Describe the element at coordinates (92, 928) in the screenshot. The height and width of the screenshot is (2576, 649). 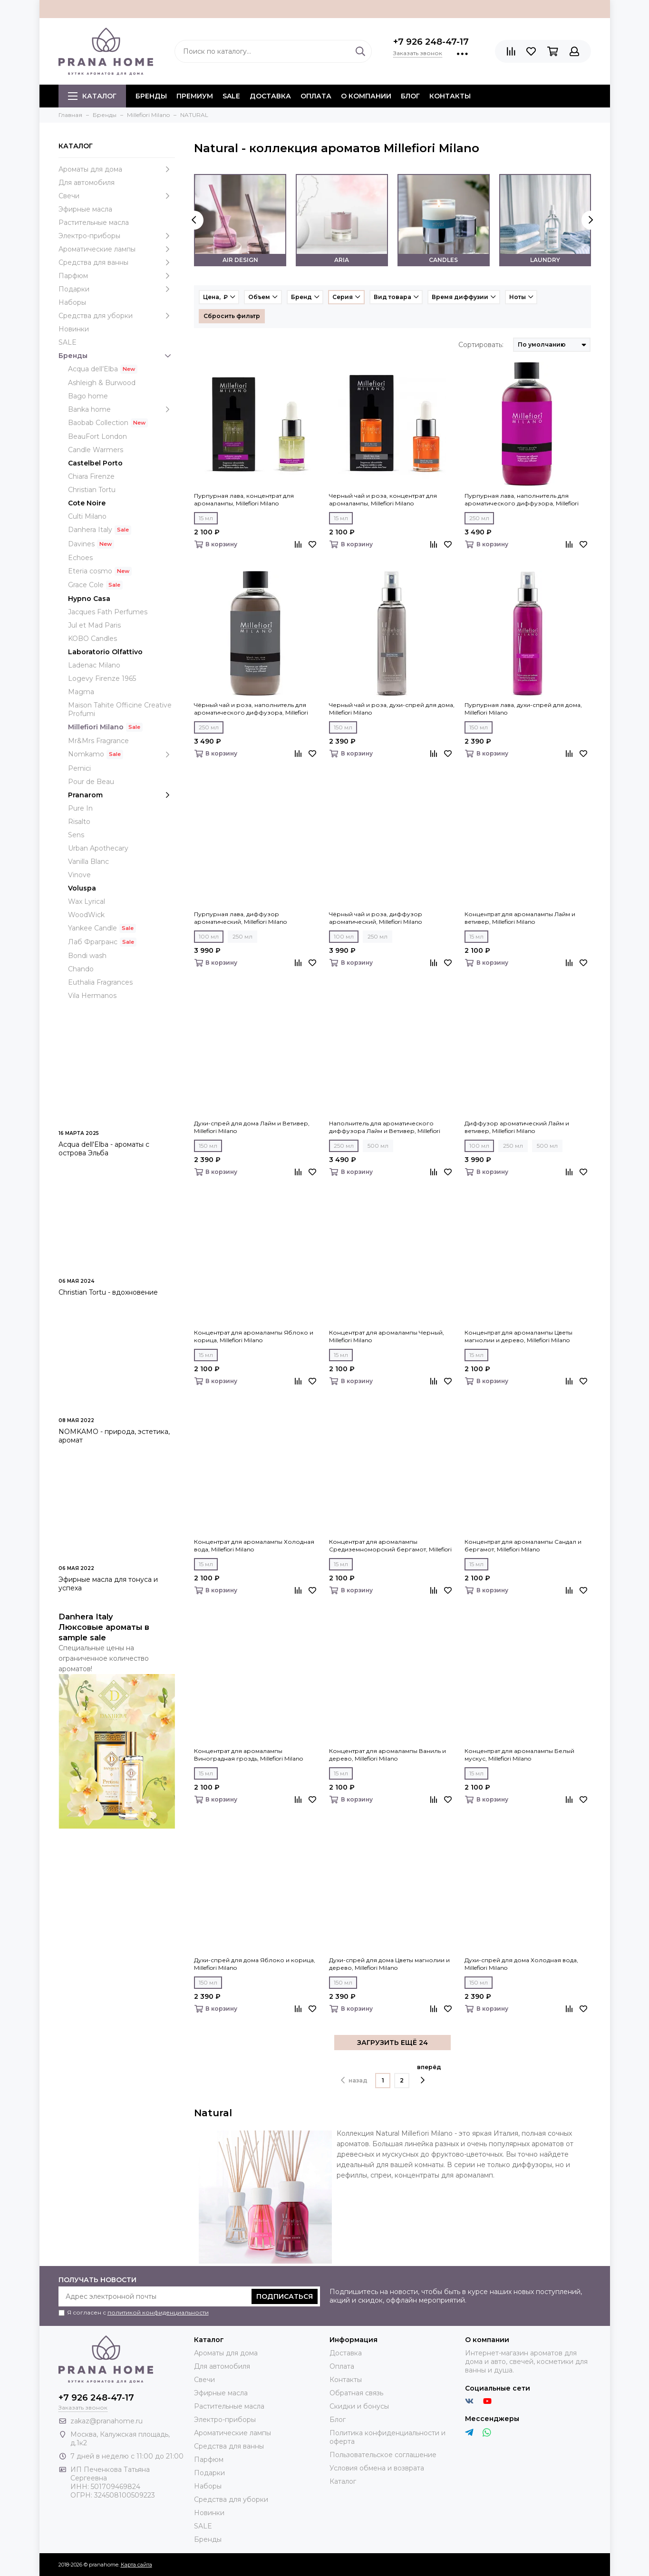
I see `Yankee Candle` at that location.